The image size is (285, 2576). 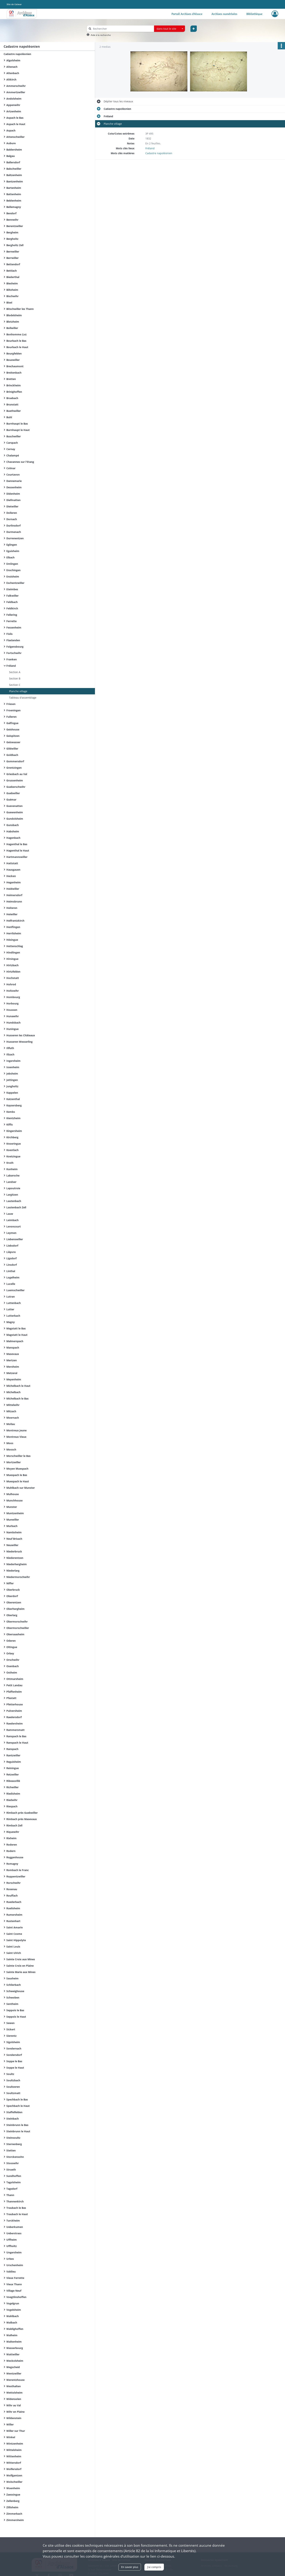 I want to click on Sundhoffen, so click(x=13, y=2176).